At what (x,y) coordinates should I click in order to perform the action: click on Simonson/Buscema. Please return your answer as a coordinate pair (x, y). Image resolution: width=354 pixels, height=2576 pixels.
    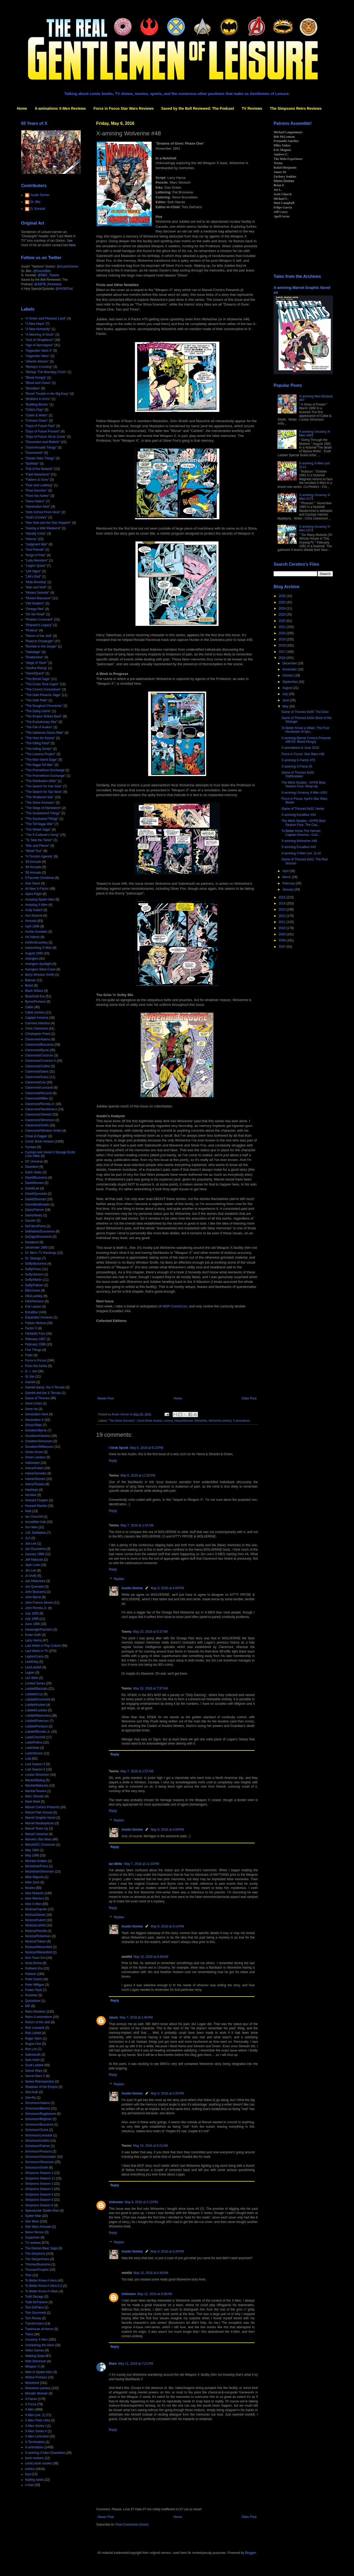
    Looking at the image, I should click on (39, 2124).